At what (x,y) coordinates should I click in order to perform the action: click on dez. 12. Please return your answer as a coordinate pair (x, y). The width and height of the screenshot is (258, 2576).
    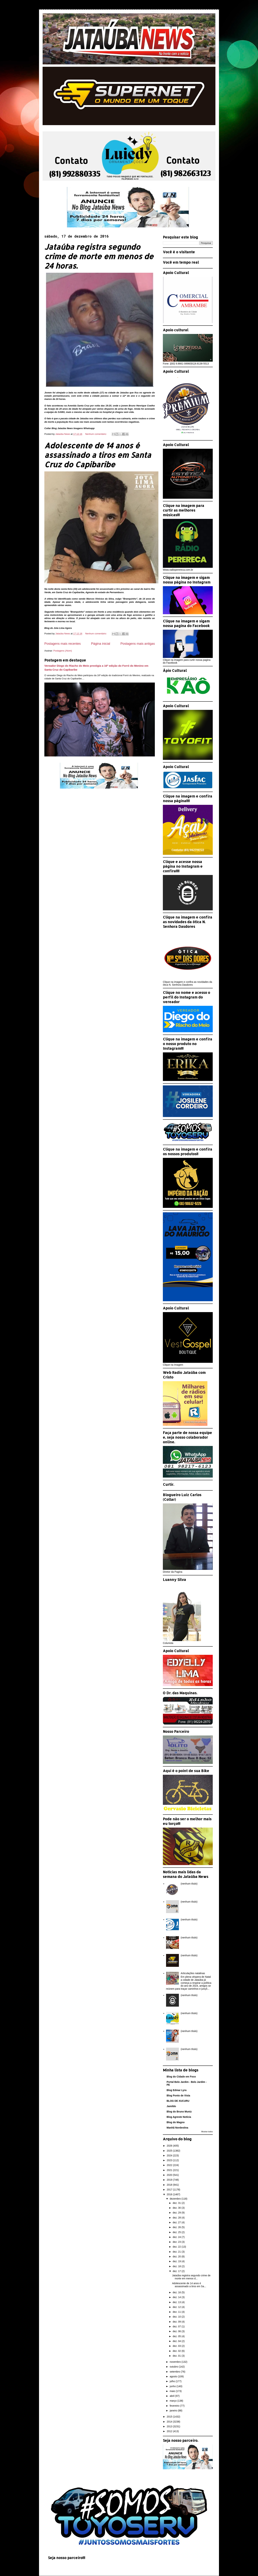
    Looking at the image, I should click on (177, 2307).